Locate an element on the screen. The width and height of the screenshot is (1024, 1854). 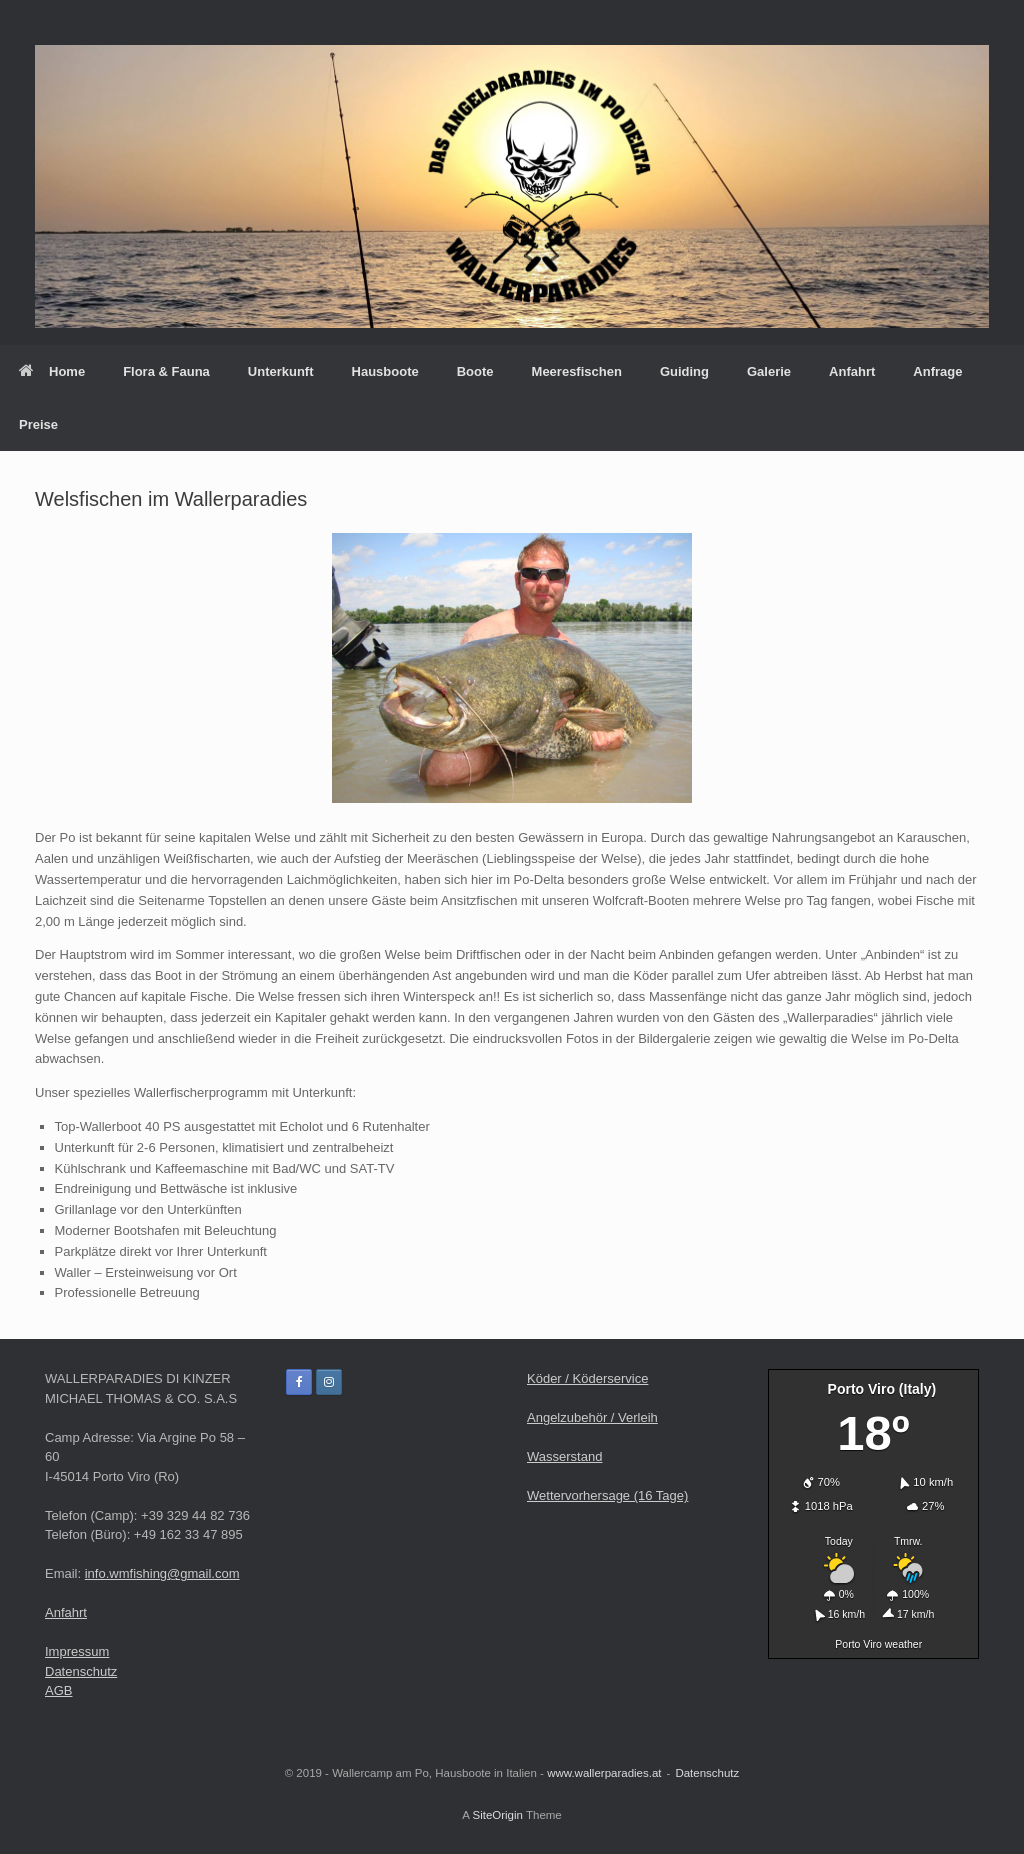
info.wmfishing@gmail.com is located at coordinates (162, 1573).